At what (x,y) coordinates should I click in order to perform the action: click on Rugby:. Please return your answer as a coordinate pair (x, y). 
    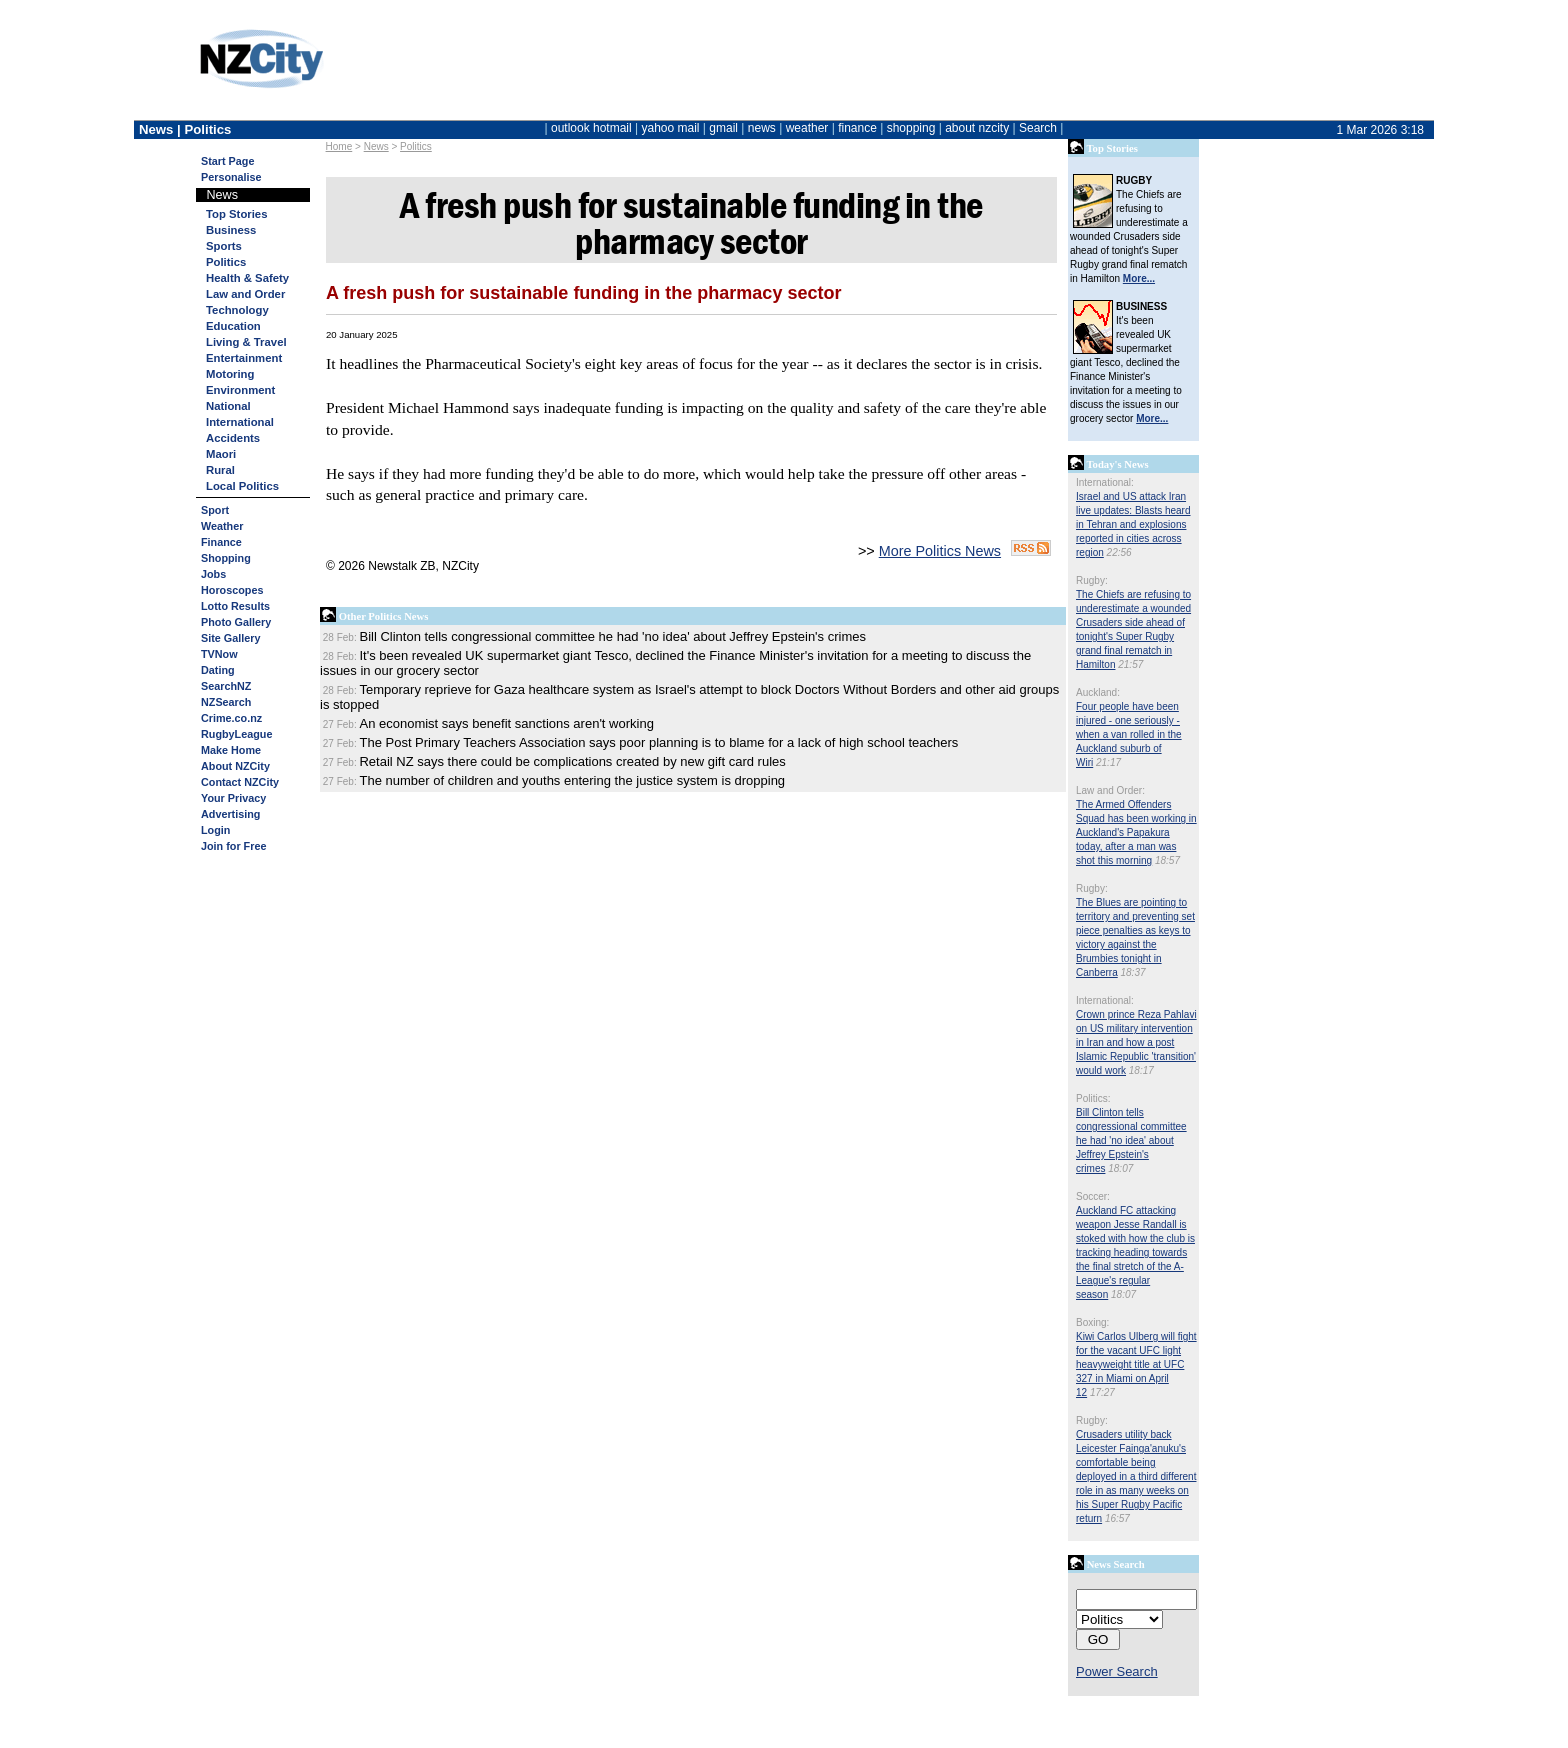
    Looking at the image, I should click on (1092, 580).